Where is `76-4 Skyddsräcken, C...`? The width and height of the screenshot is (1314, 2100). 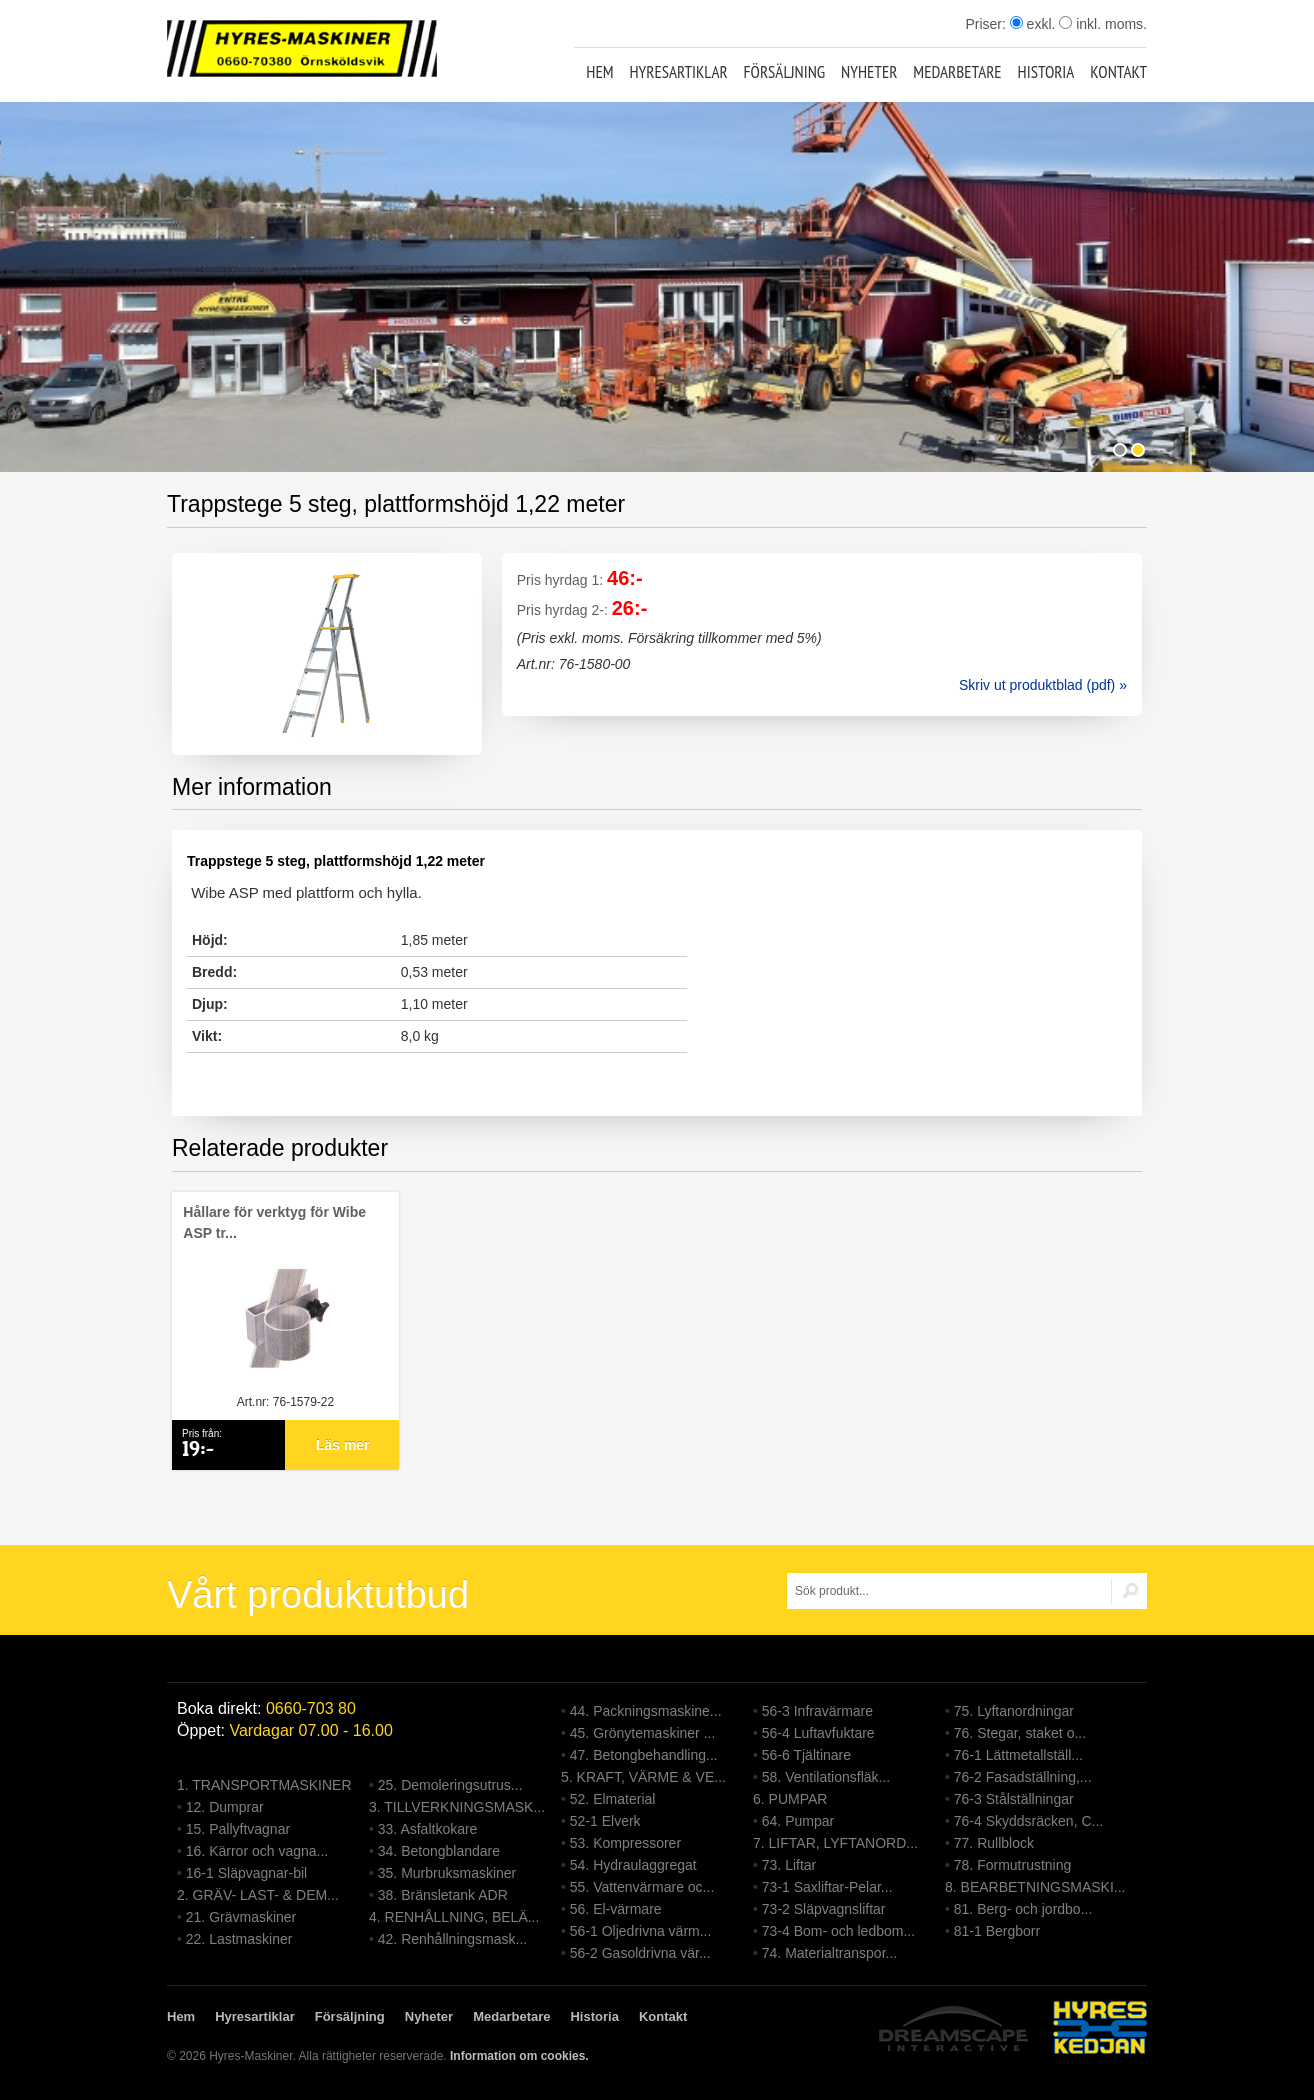
76-4 Skyddsräcken, C... is located at coordinates (1028, 1821).